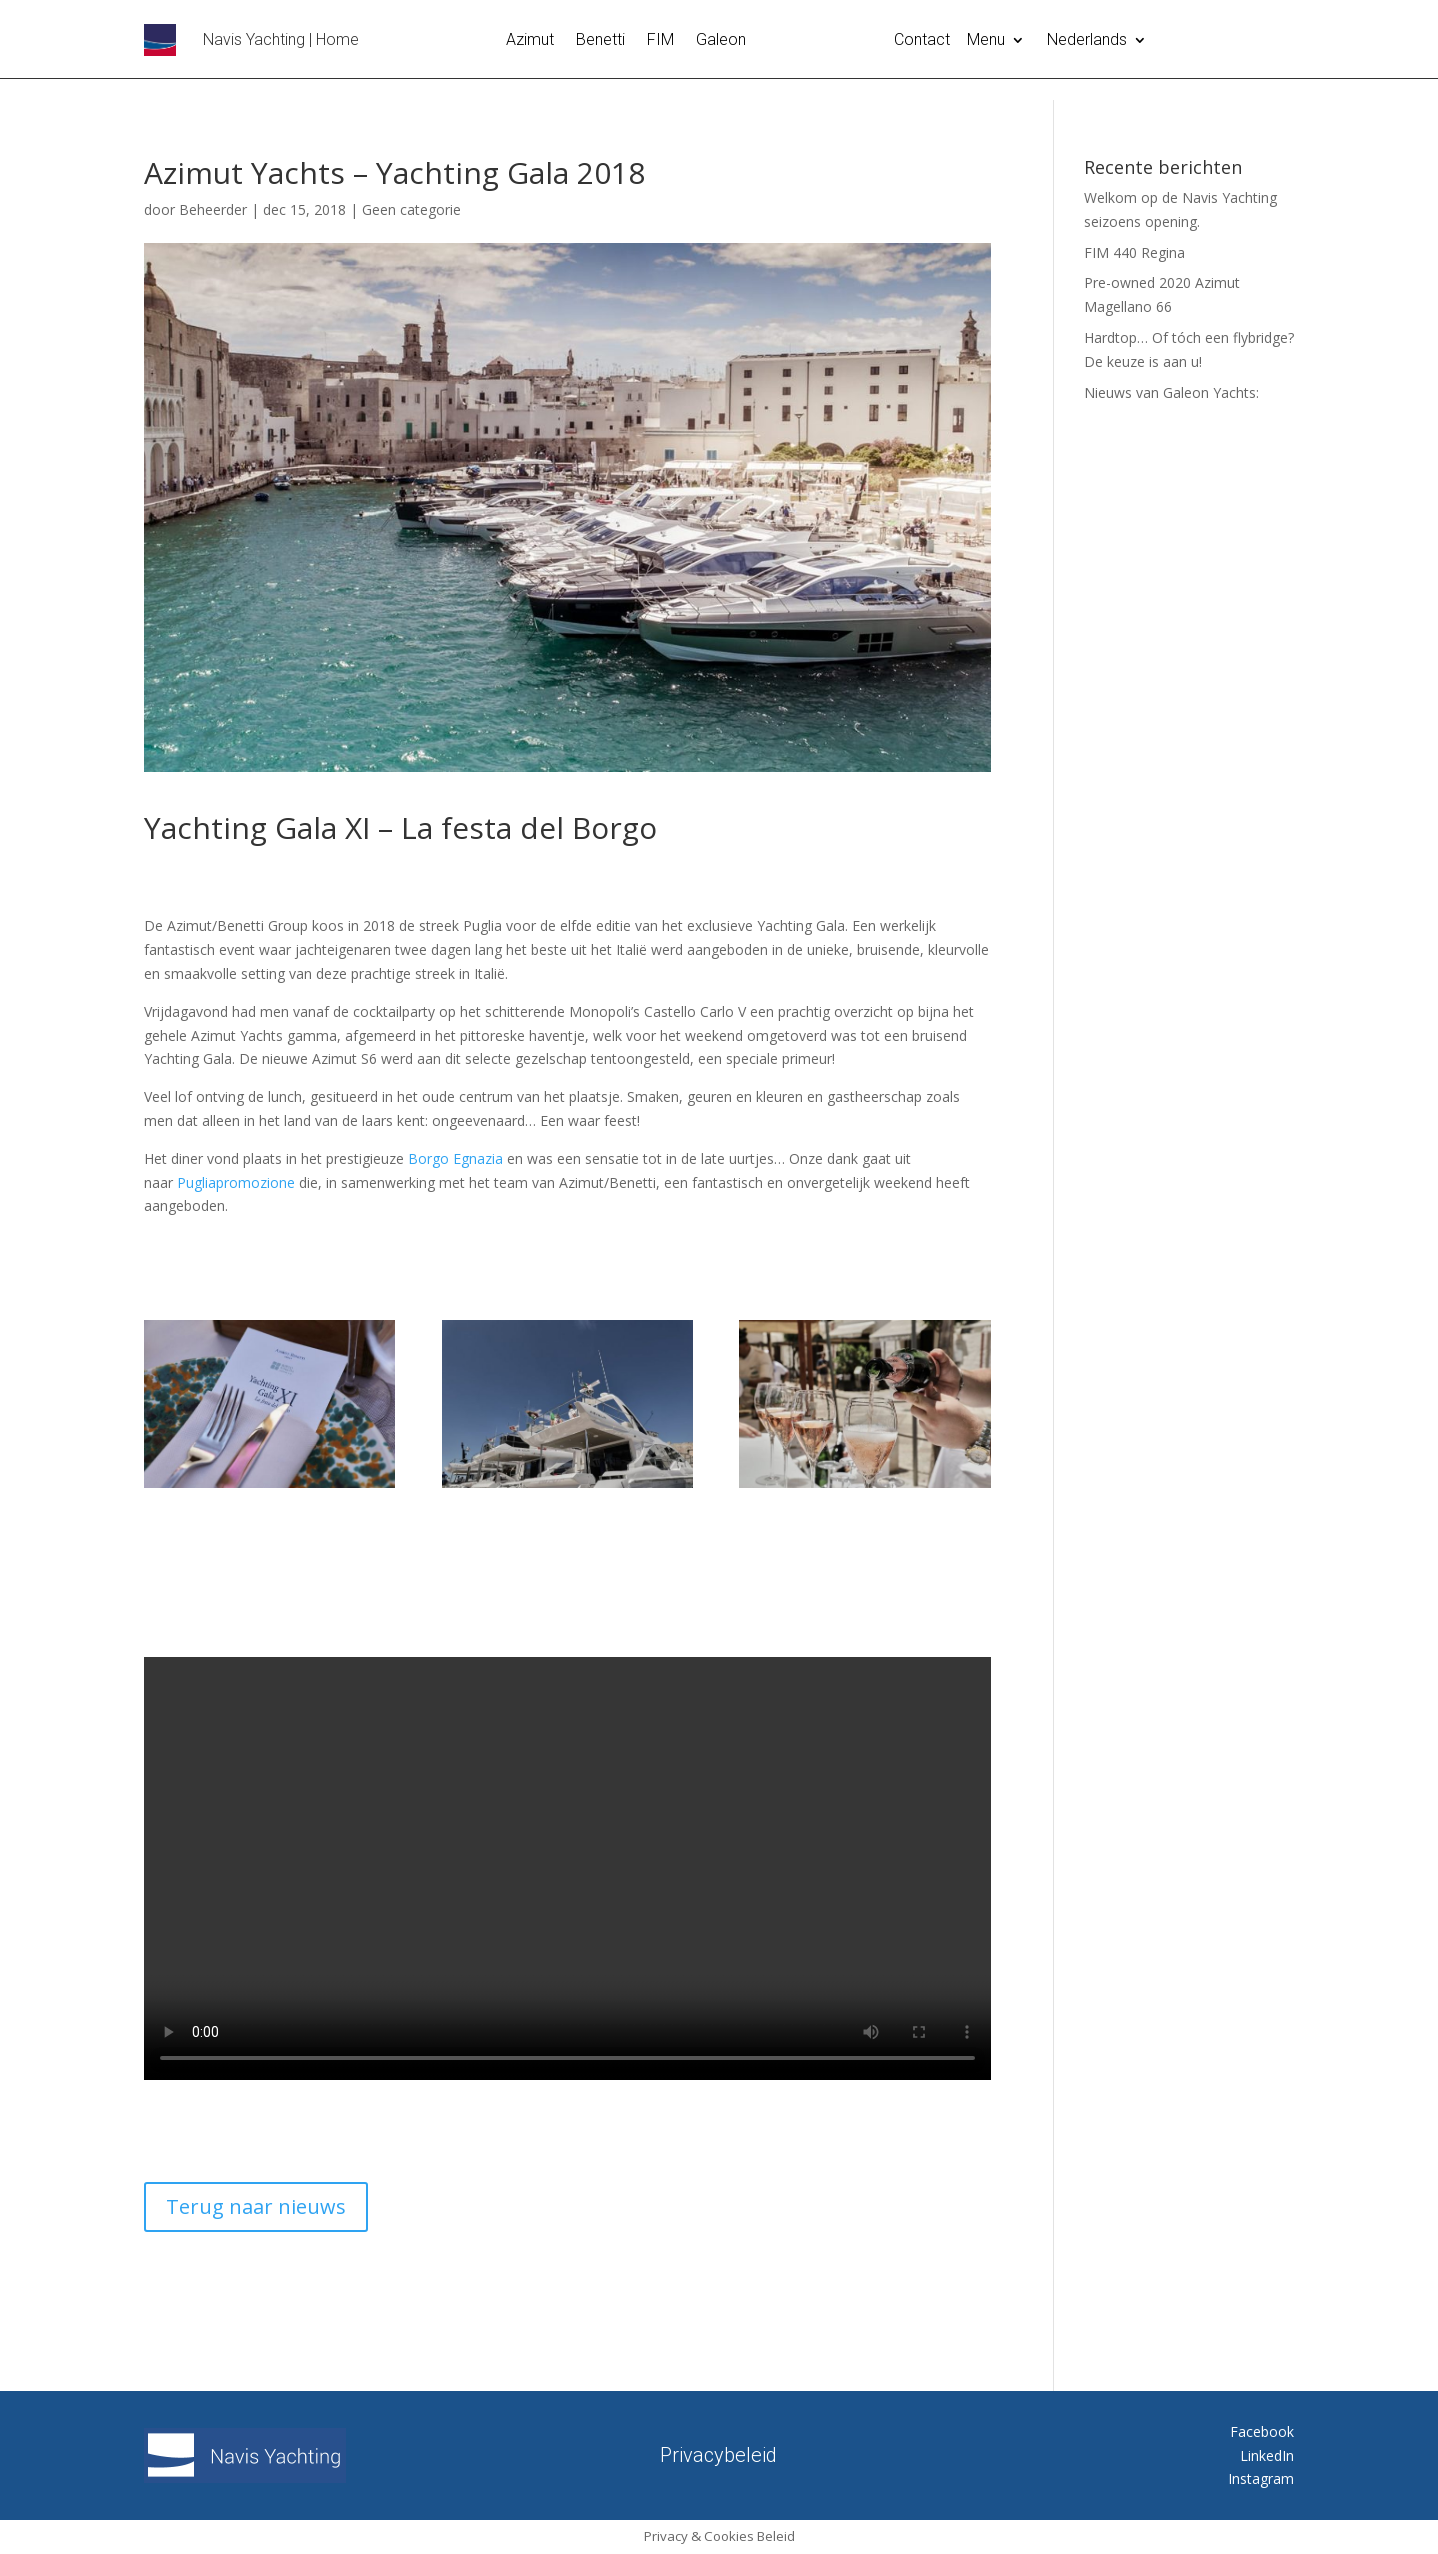  Describe the element at coordinates (1262, 2431) in the screenshot. I see `Facebook` at that location.